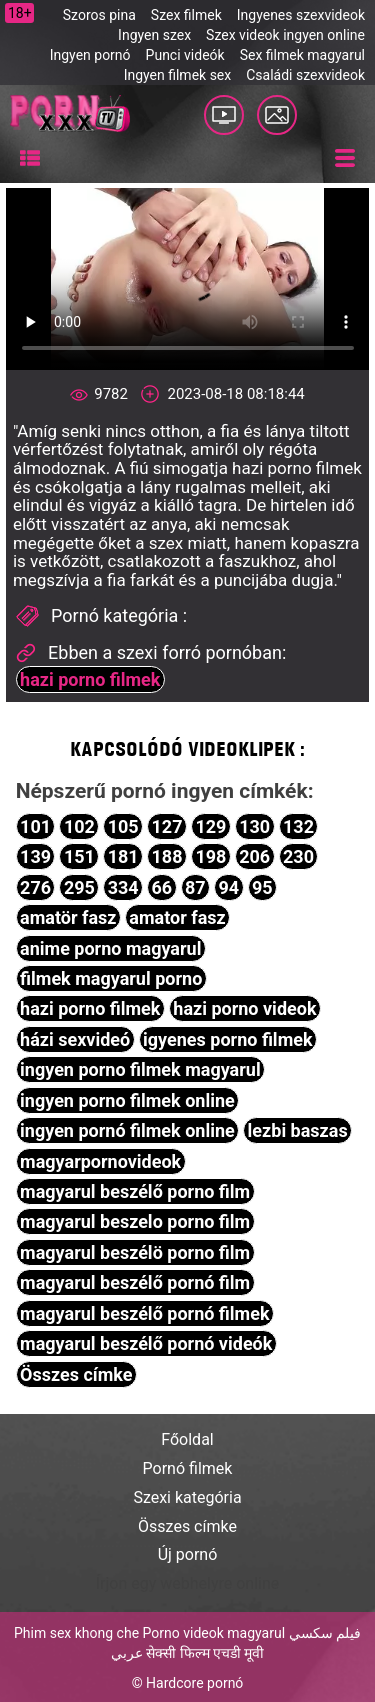 The height and width of the screenshot is (1702, 375). I want to click on Pornó filmek, so click(188, 1468).